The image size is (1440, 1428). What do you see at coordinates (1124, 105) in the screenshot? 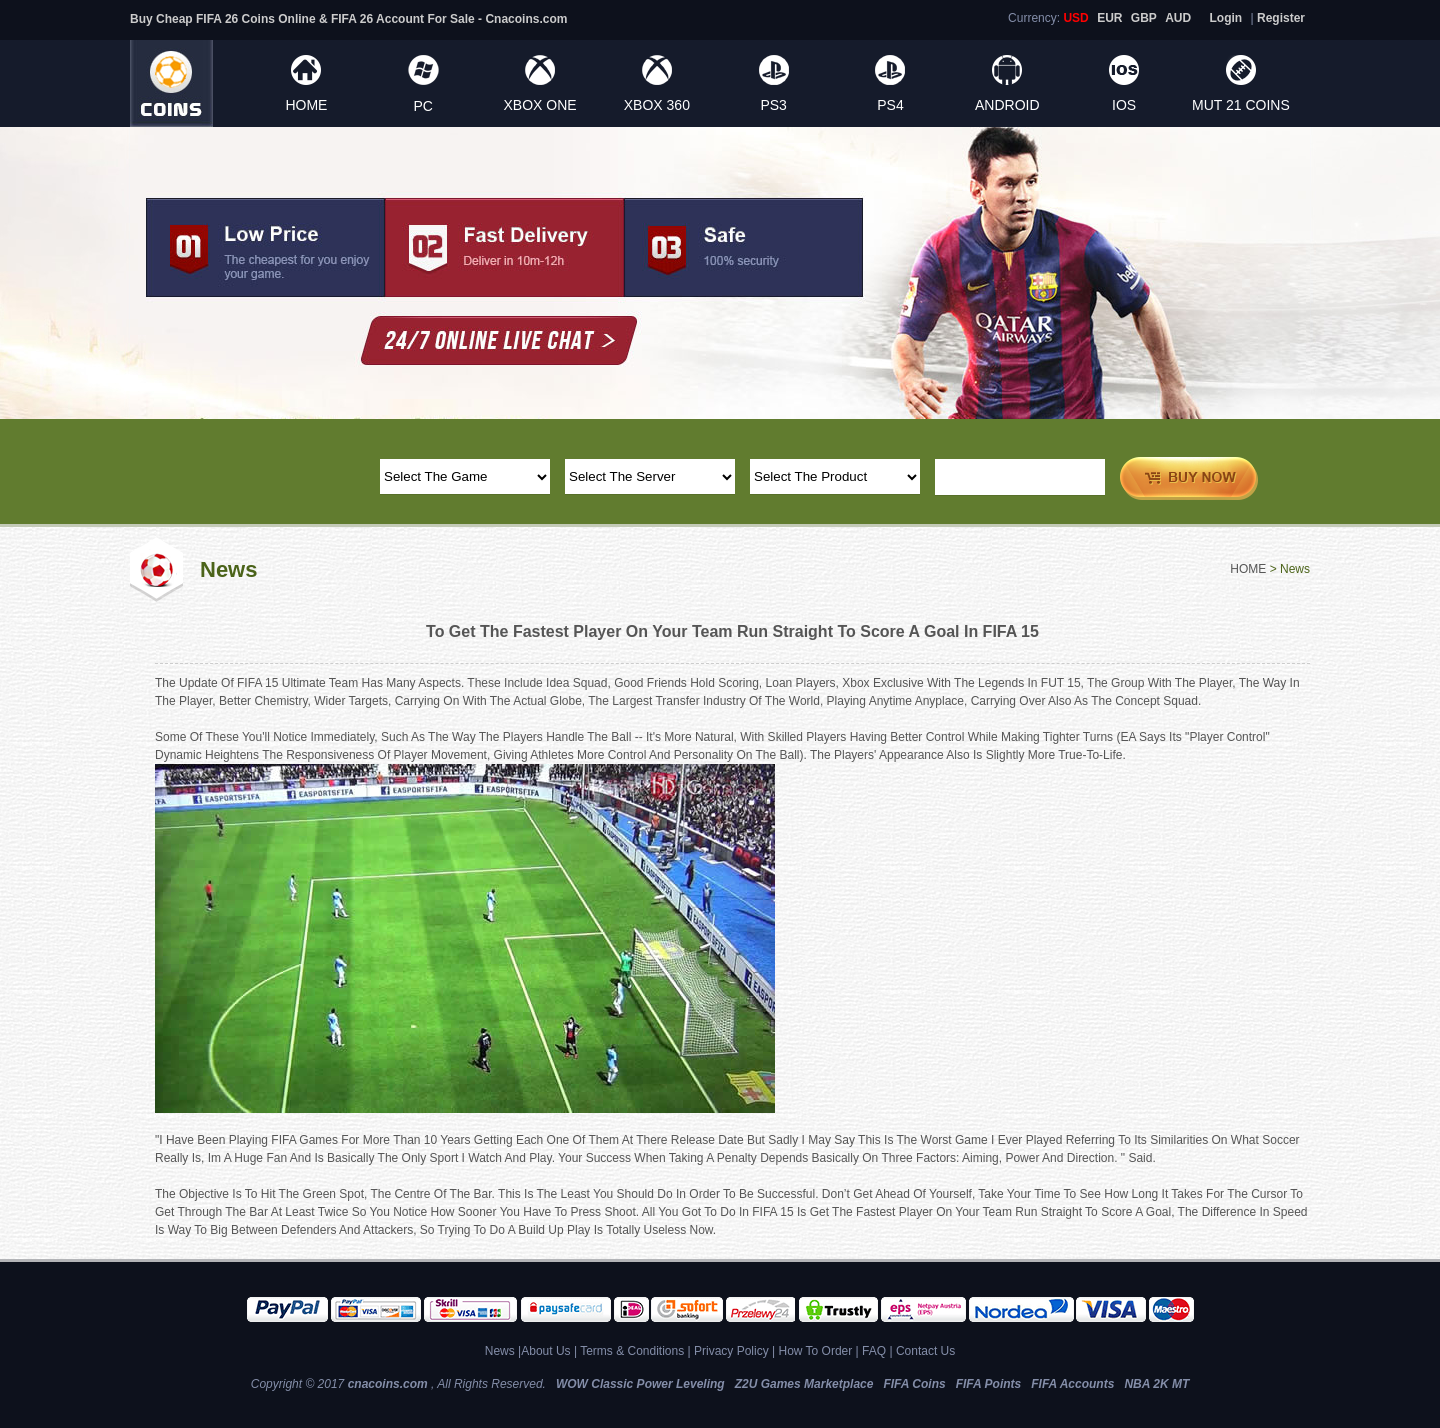
I see `IOS` at bounding box center [1124, 105].